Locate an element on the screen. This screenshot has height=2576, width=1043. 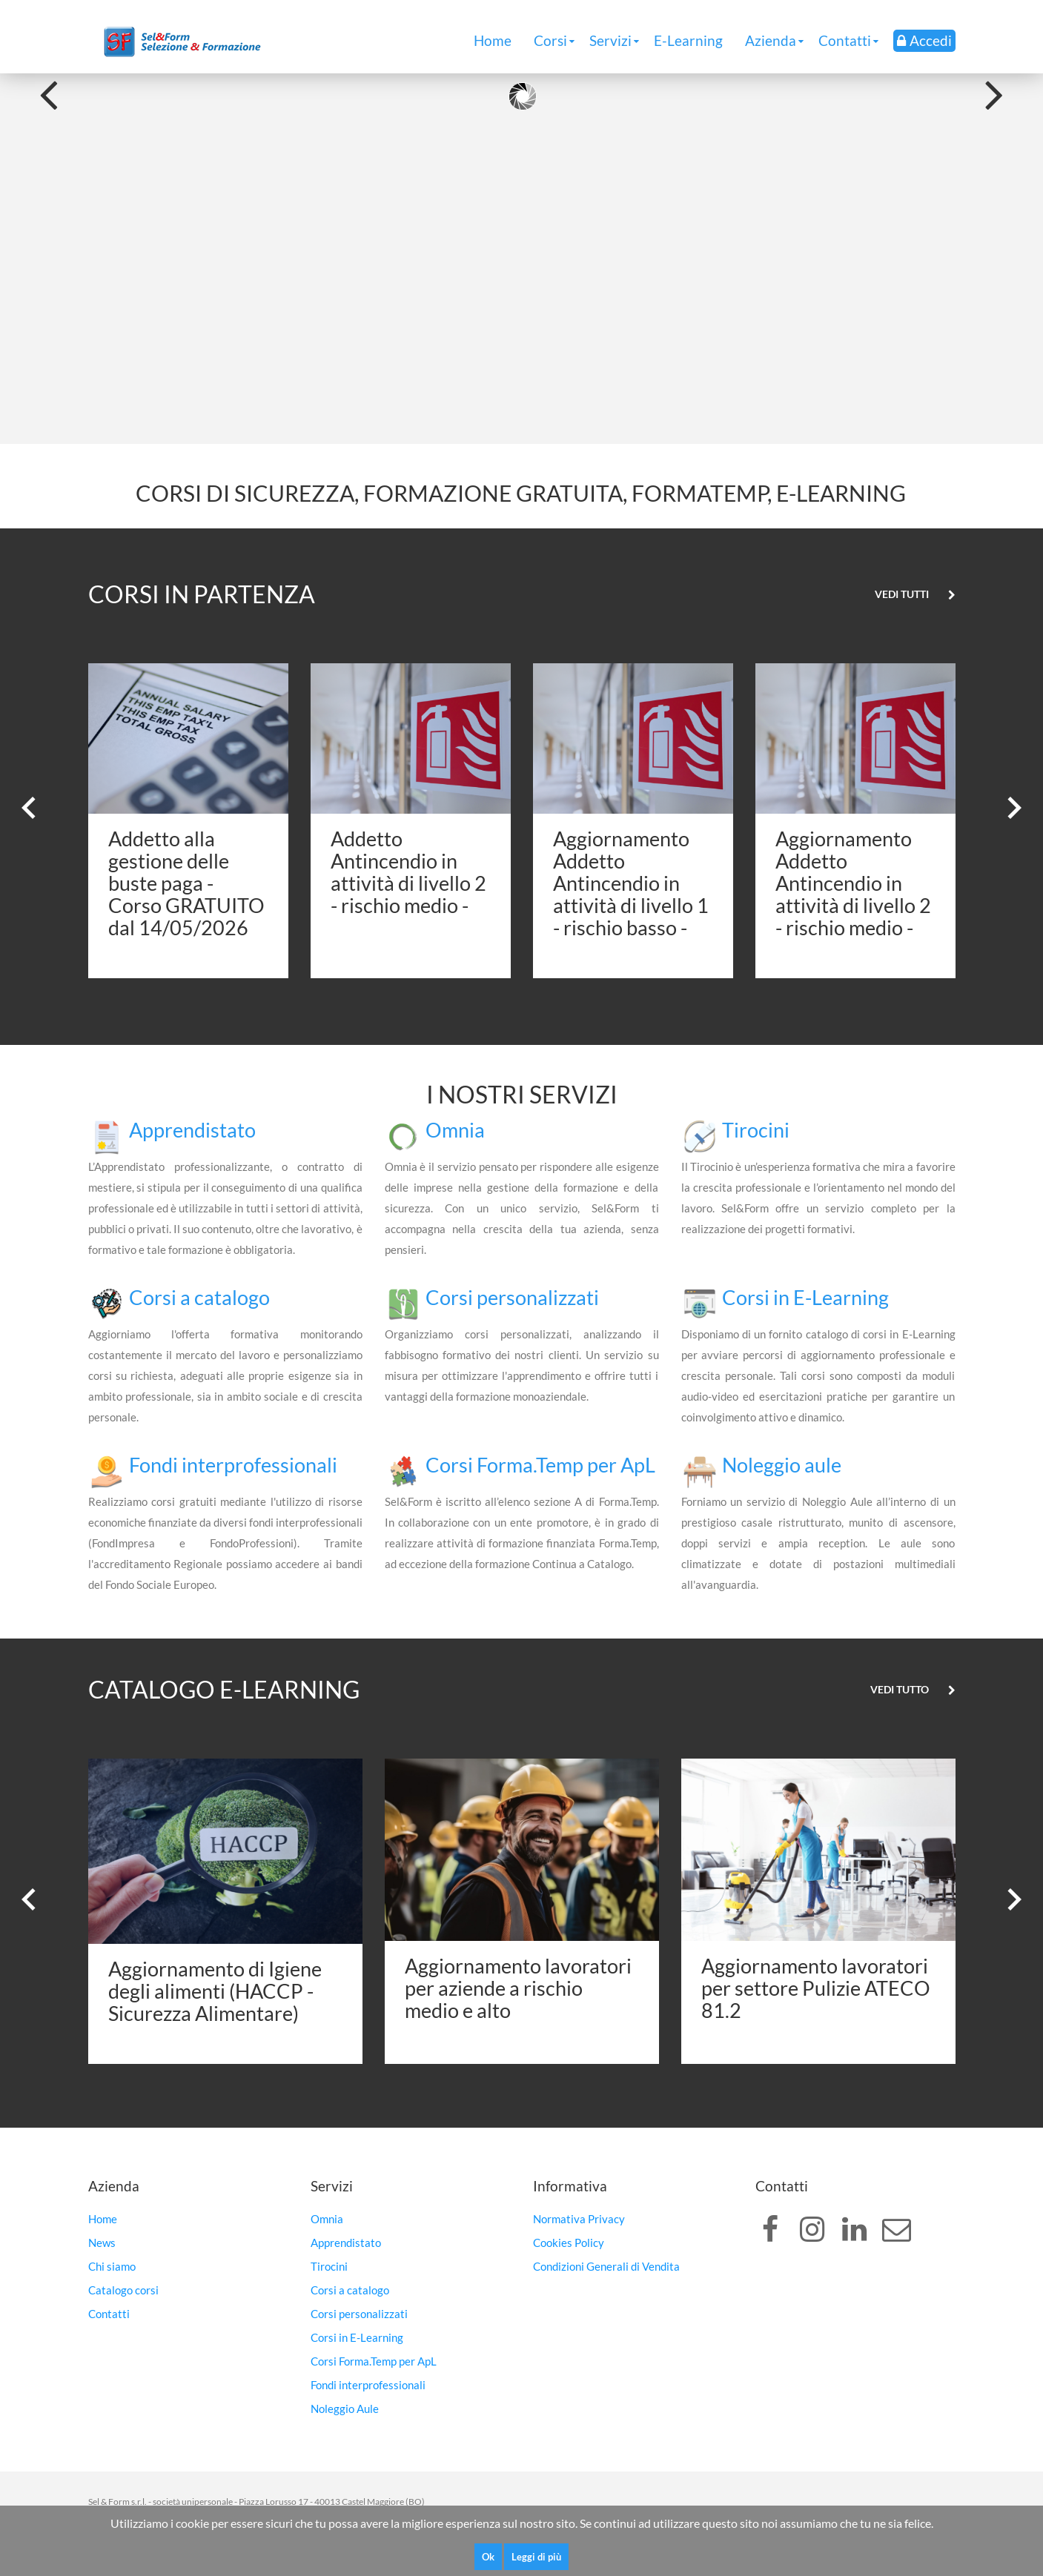
Aggiornamento lavoratori per aziende a rischio medio e alto is located at coordinates (518, 1987).